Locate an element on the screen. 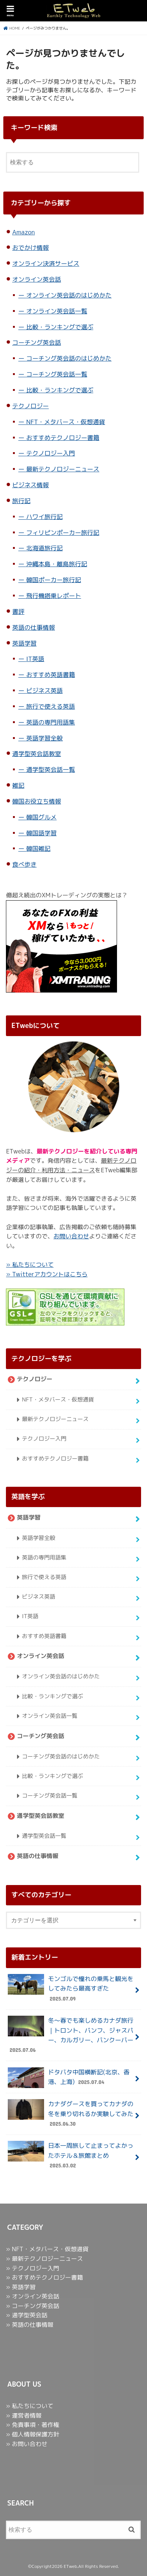 This screenshot has height=2576, width=147. モンゴルで憧れの乗馬と観光をしてみたら最高すぎた is located at coordinates (70, 1988).